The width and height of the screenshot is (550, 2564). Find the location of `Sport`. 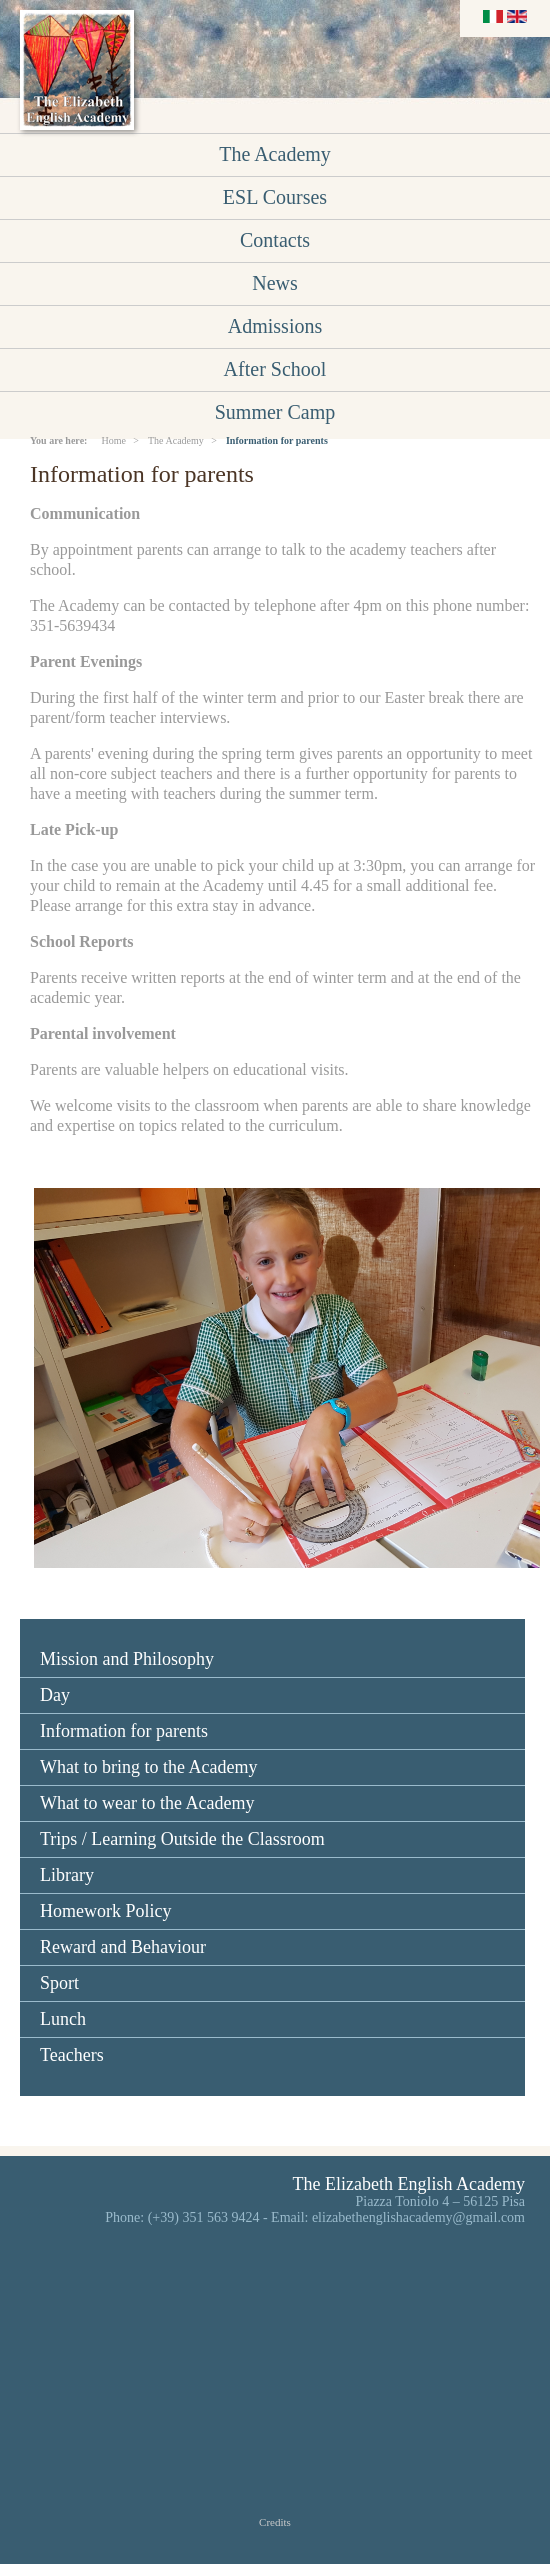

Sport is located at coordinates (59, 1983).